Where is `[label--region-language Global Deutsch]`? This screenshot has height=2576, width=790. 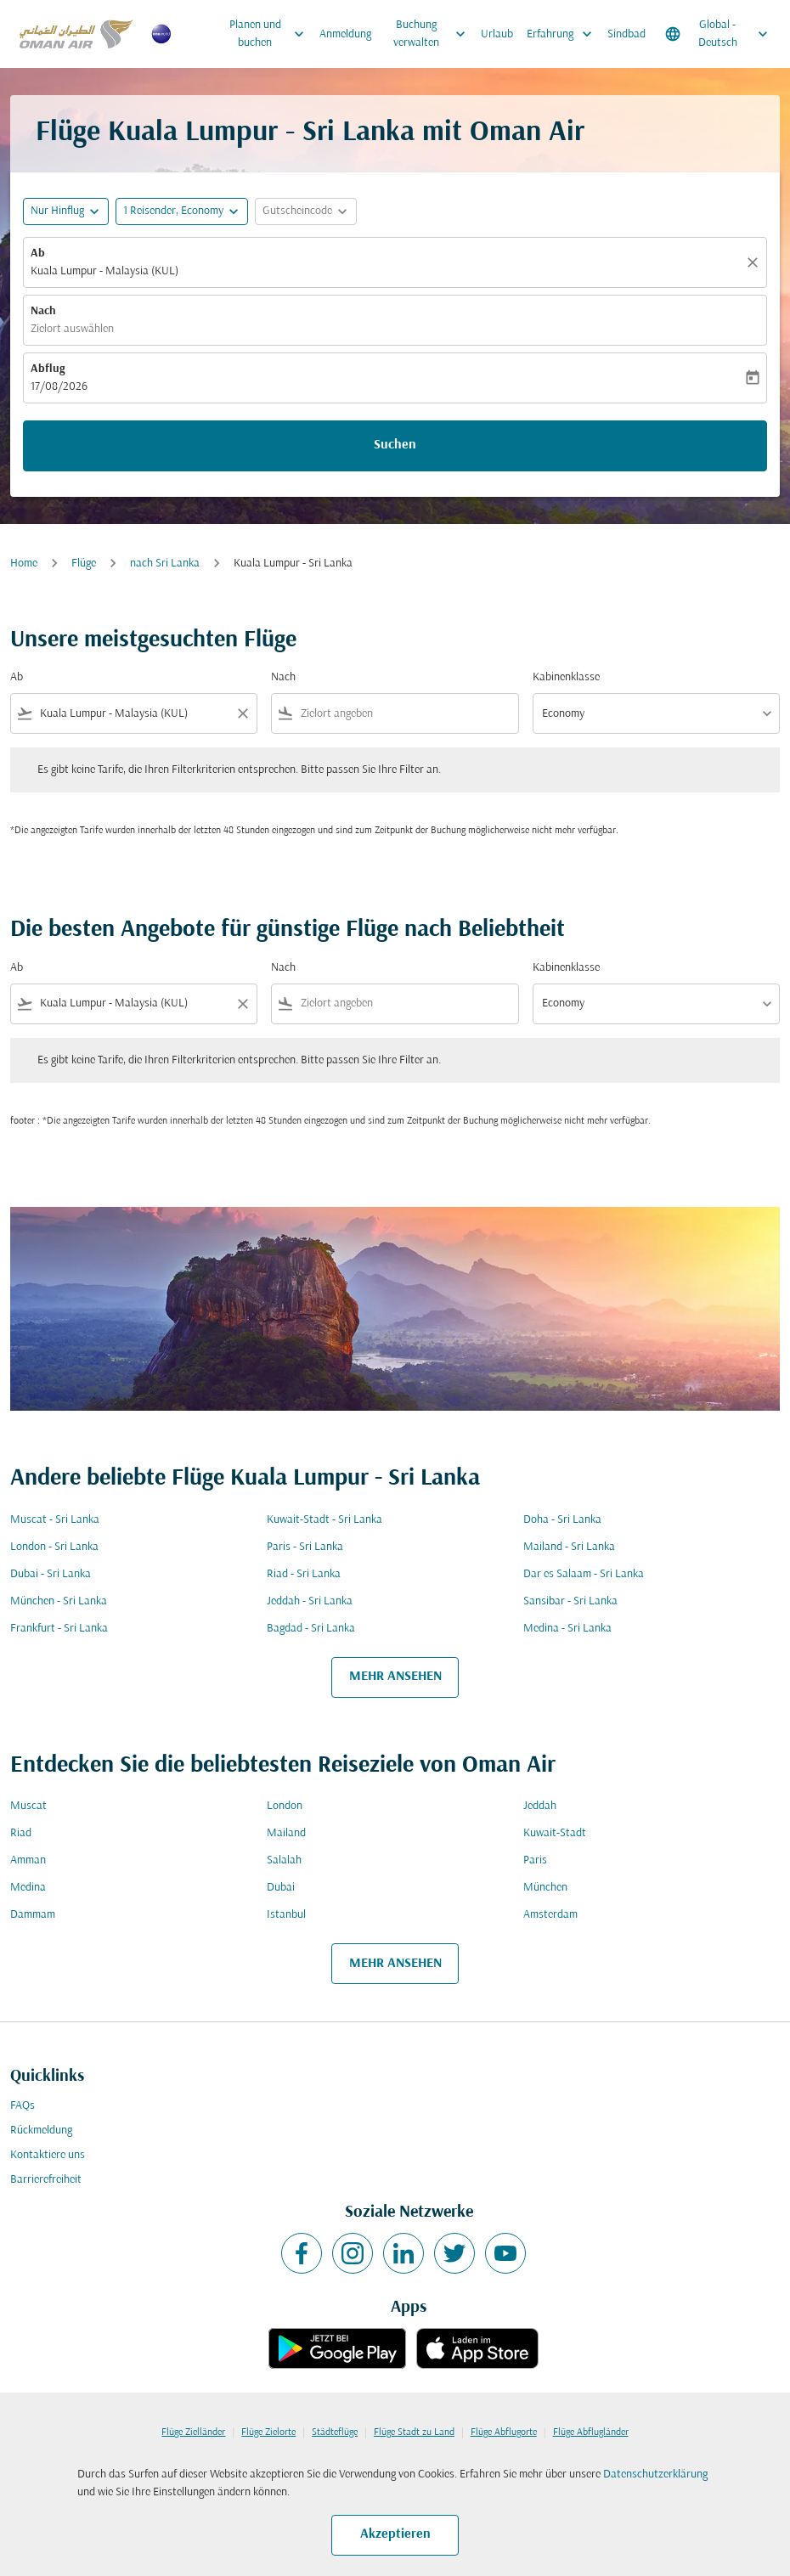 [label--region-language Global Deutsch] is located at coordinates (717, 34).